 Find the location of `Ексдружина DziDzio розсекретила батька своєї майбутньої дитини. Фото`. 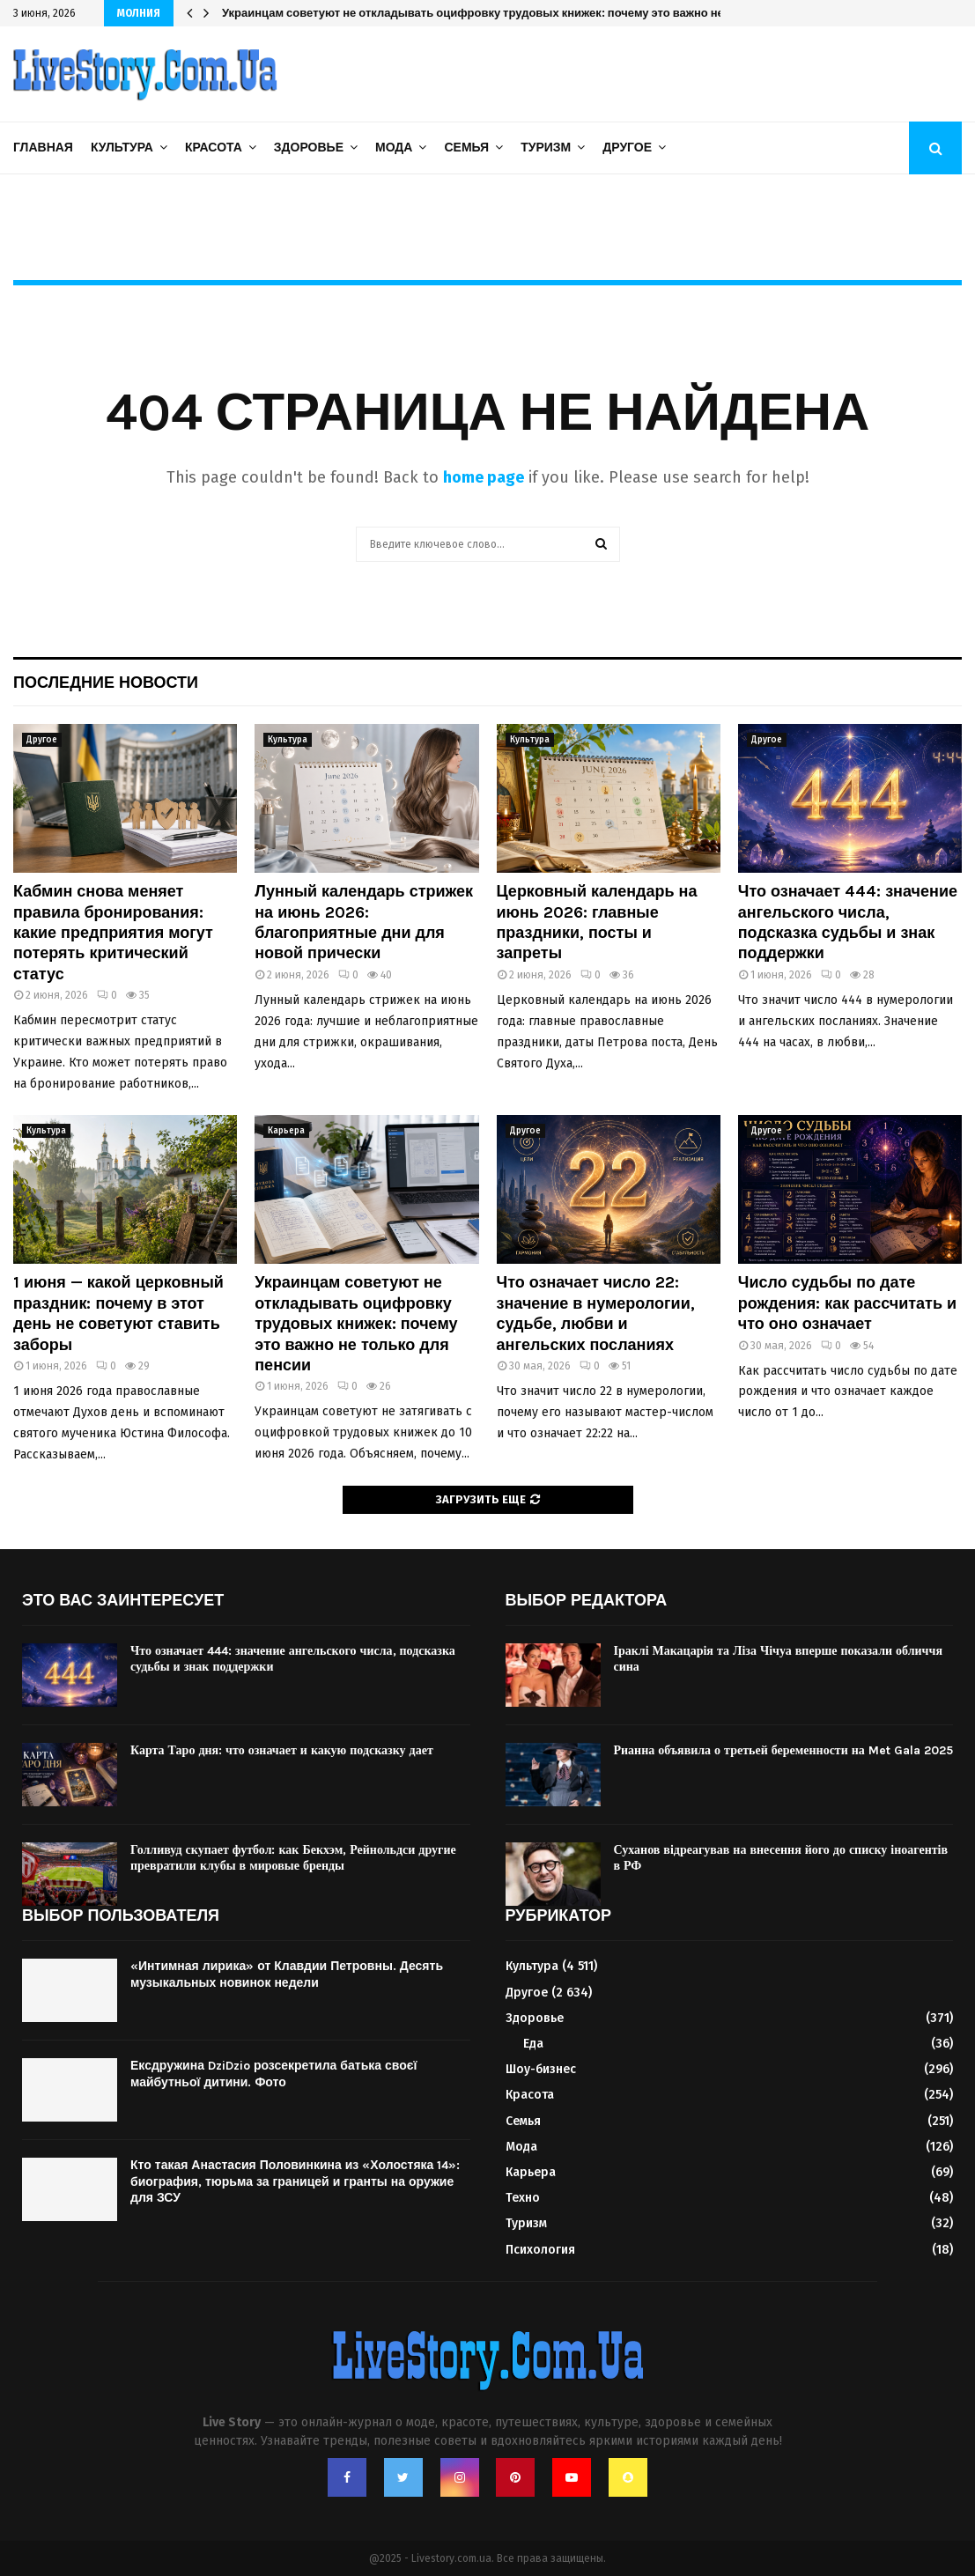

Ексдружина DziDzio розсекретила батька своєї майбутньої дитини. Фото is located at coordinates (273, 2073).